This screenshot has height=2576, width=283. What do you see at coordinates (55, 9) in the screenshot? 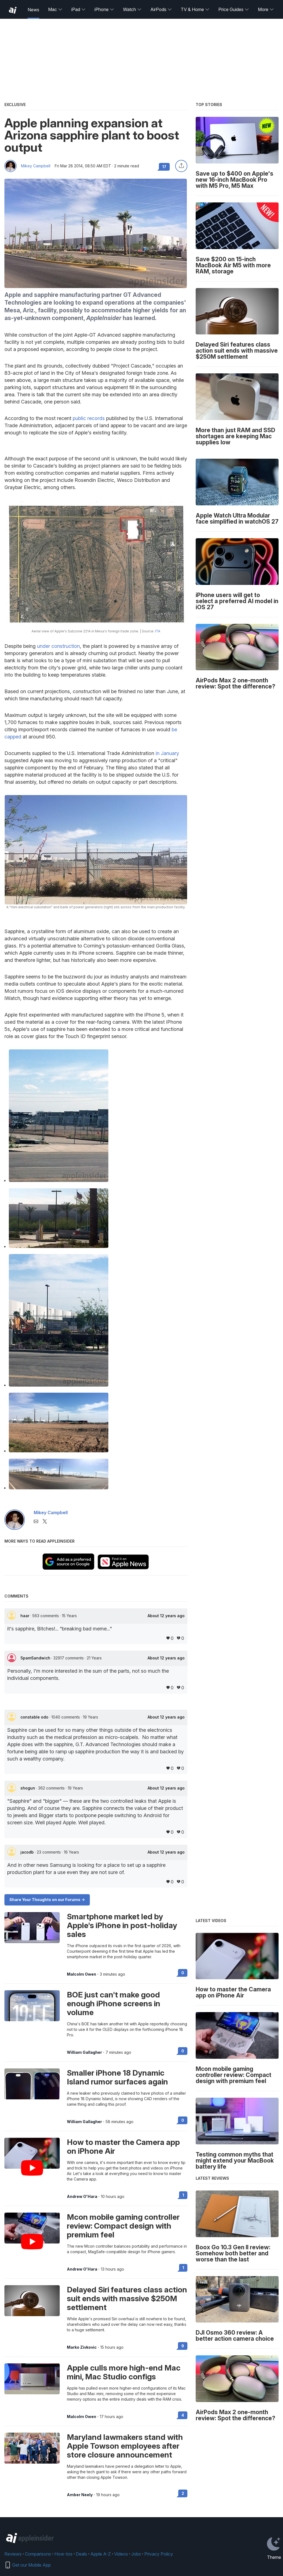
I see `Mac` at bounding box center [55, 9].